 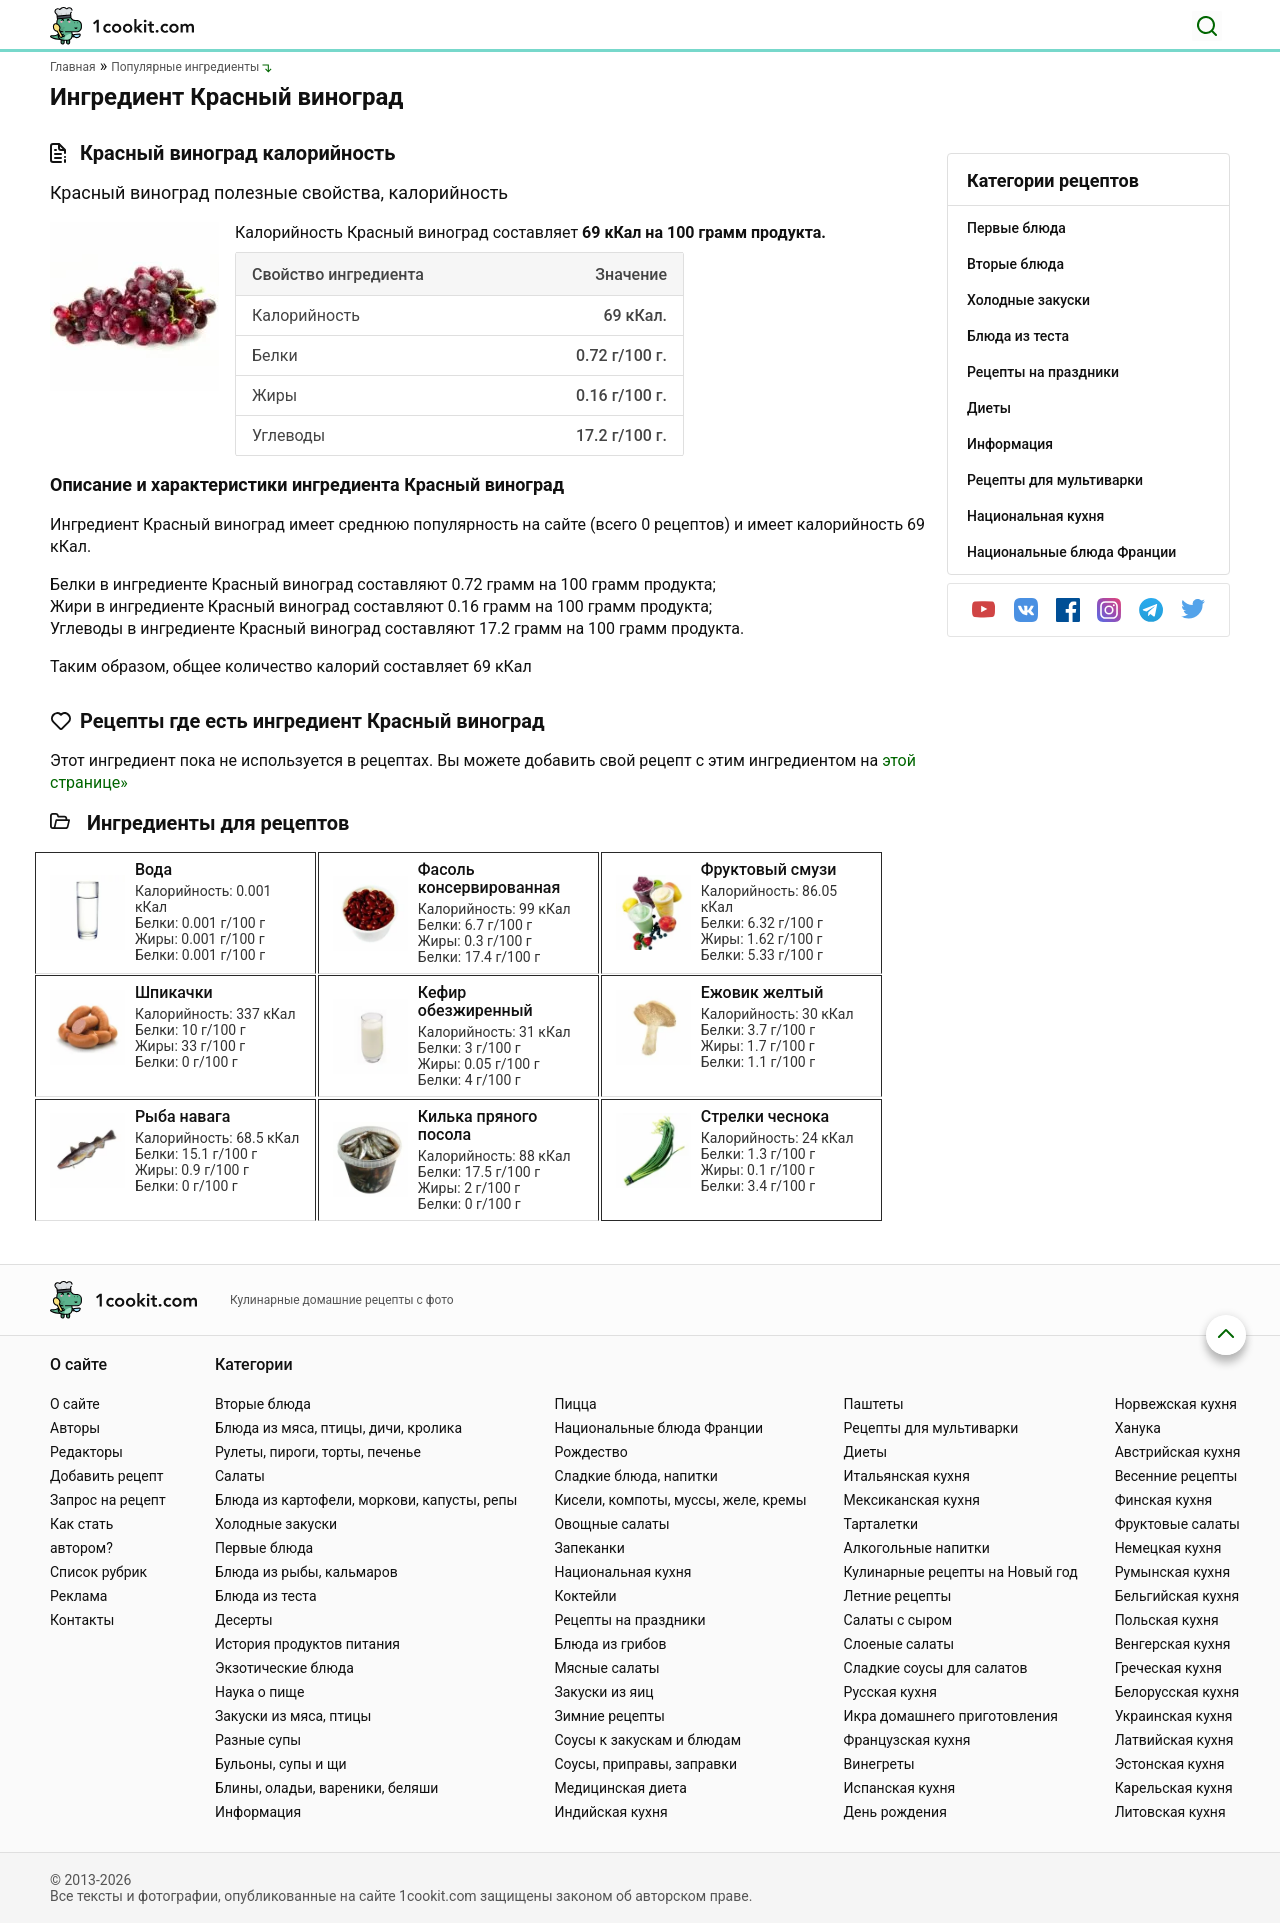 I want to click on Вторые блюда, so click(x=263, y=1404).